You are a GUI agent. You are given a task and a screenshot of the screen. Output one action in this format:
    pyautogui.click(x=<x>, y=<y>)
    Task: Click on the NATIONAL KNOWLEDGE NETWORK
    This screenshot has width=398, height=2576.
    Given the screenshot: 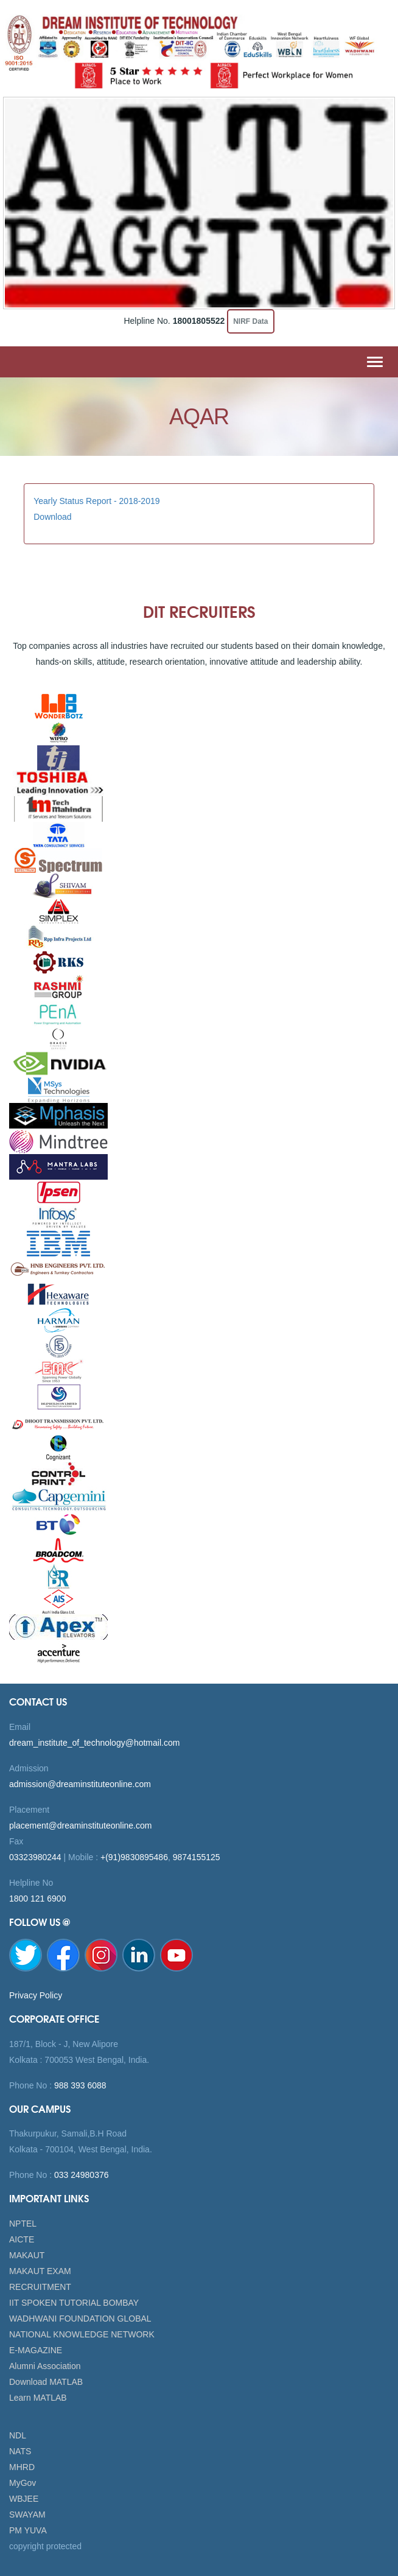 What is the action you would take?
    pyautogui.click(x=82, y=2334)
    